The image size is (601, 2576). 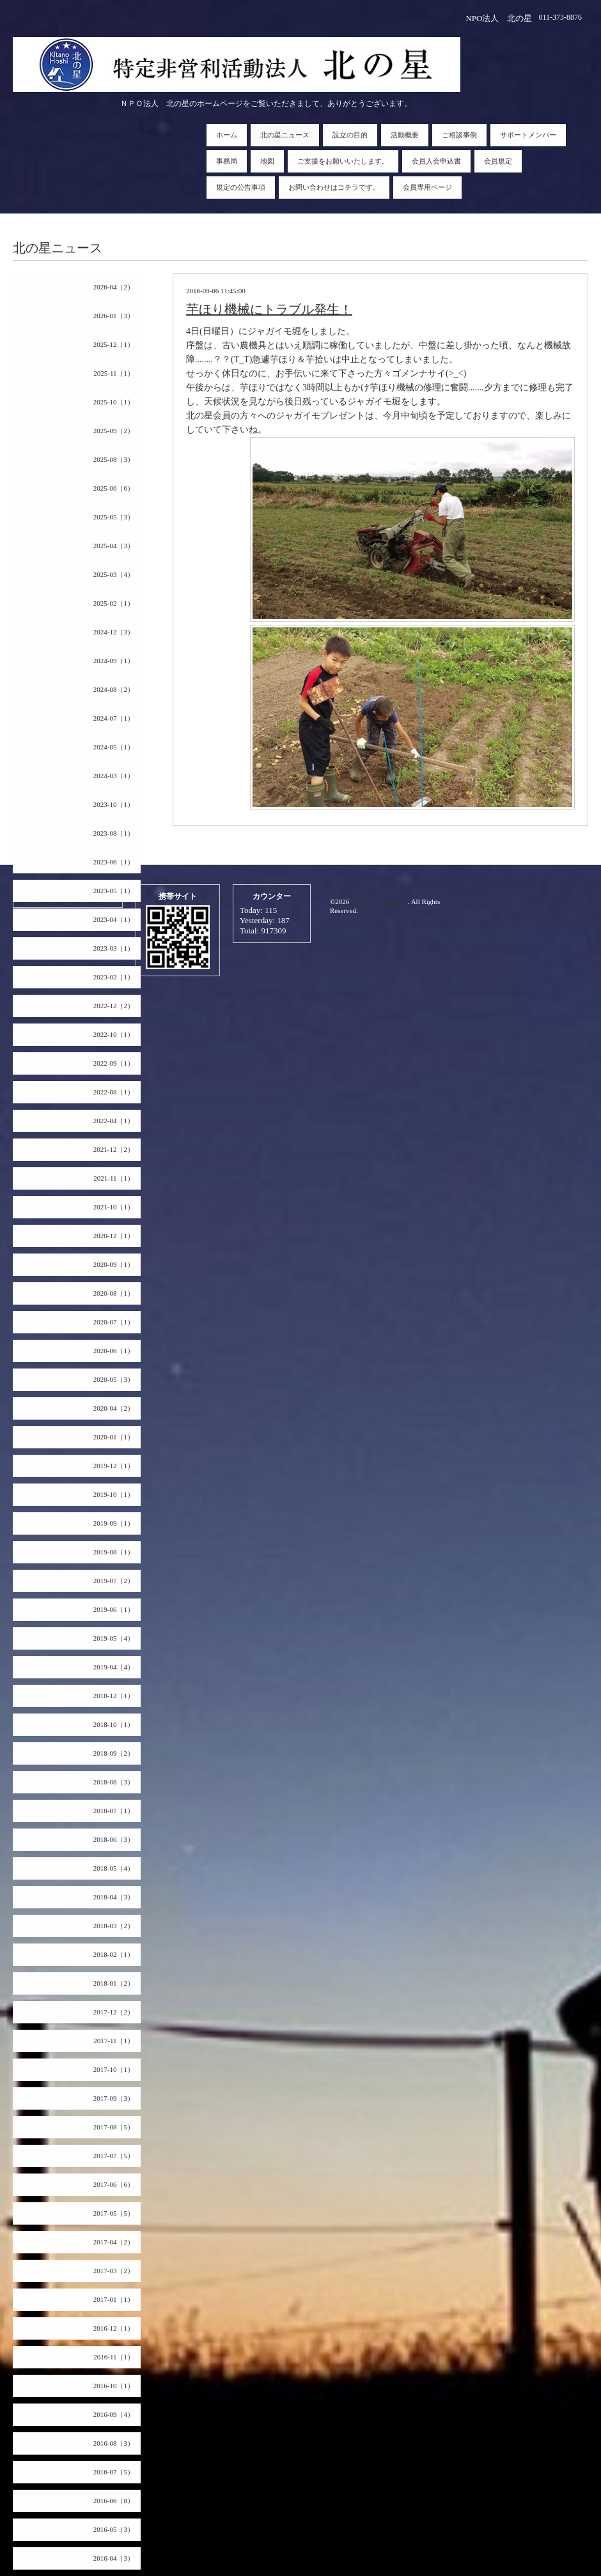 What do you see at coordinates (113, 2299) in the screenshot?
I see `2017-01（1）` at bounding box center [113, 2299].